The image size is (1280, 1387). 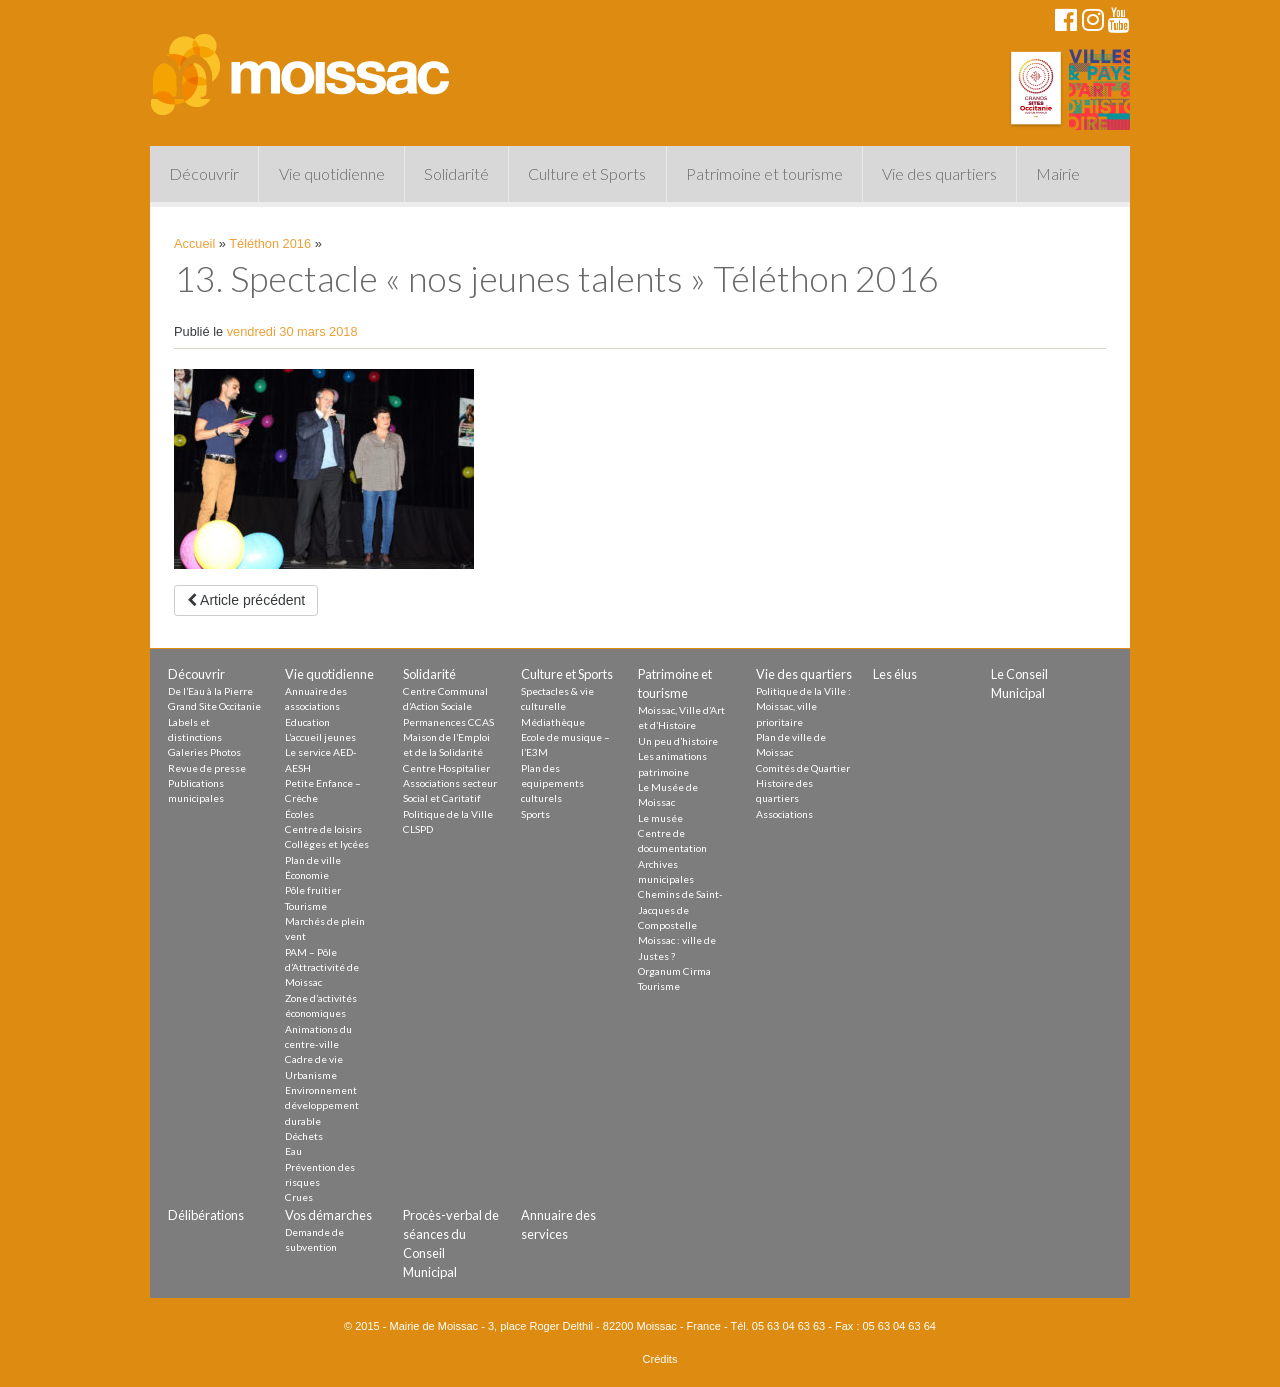 What do you see at coordinates (322, 967) in the screenshot?
I see `PAM – Pôle d’Attractivité de Moissac` at bounding box center [322, 967].